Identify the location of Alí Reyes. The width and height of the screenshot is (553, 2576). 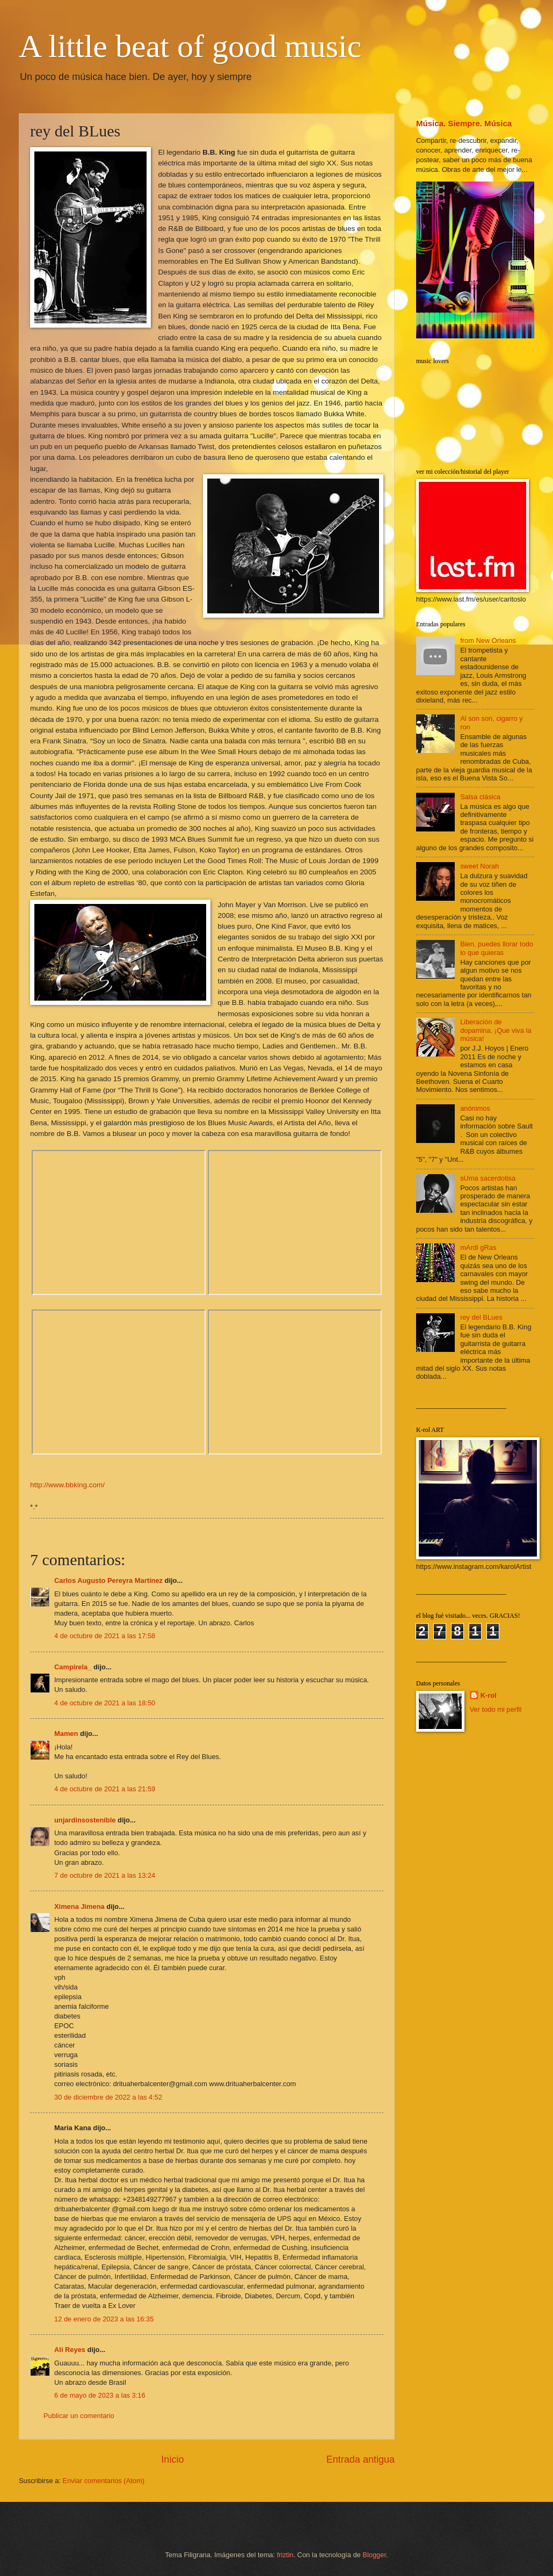
(69, 2350).